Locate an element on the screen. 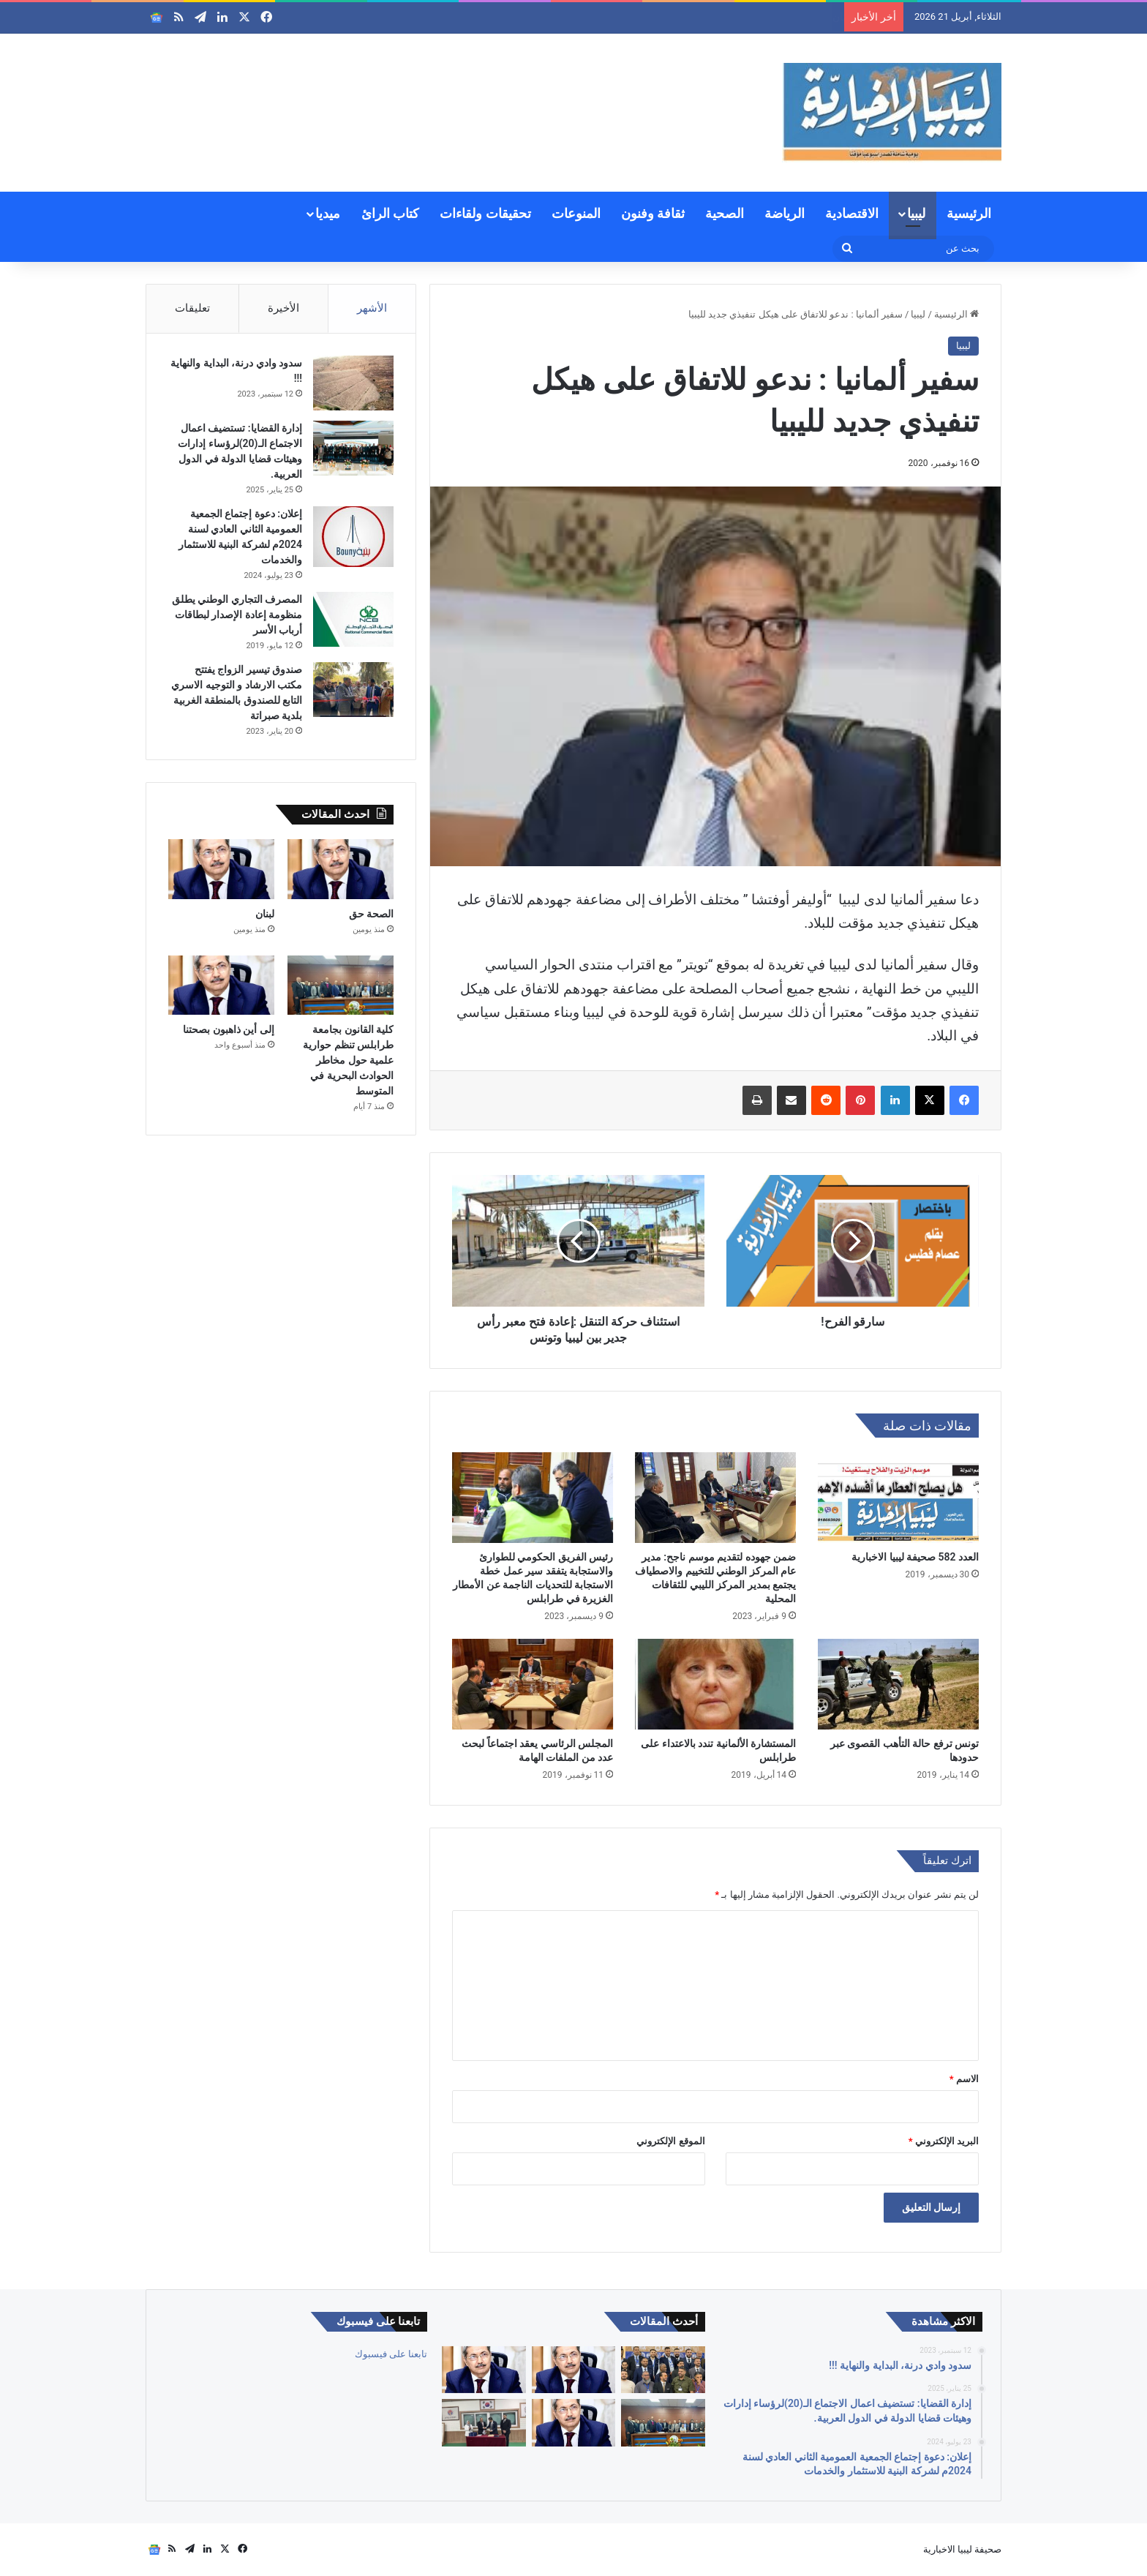  [تونس ترفع حالة التأهب القصوى عبر حدودها] is located at coordinates (898, 1684).